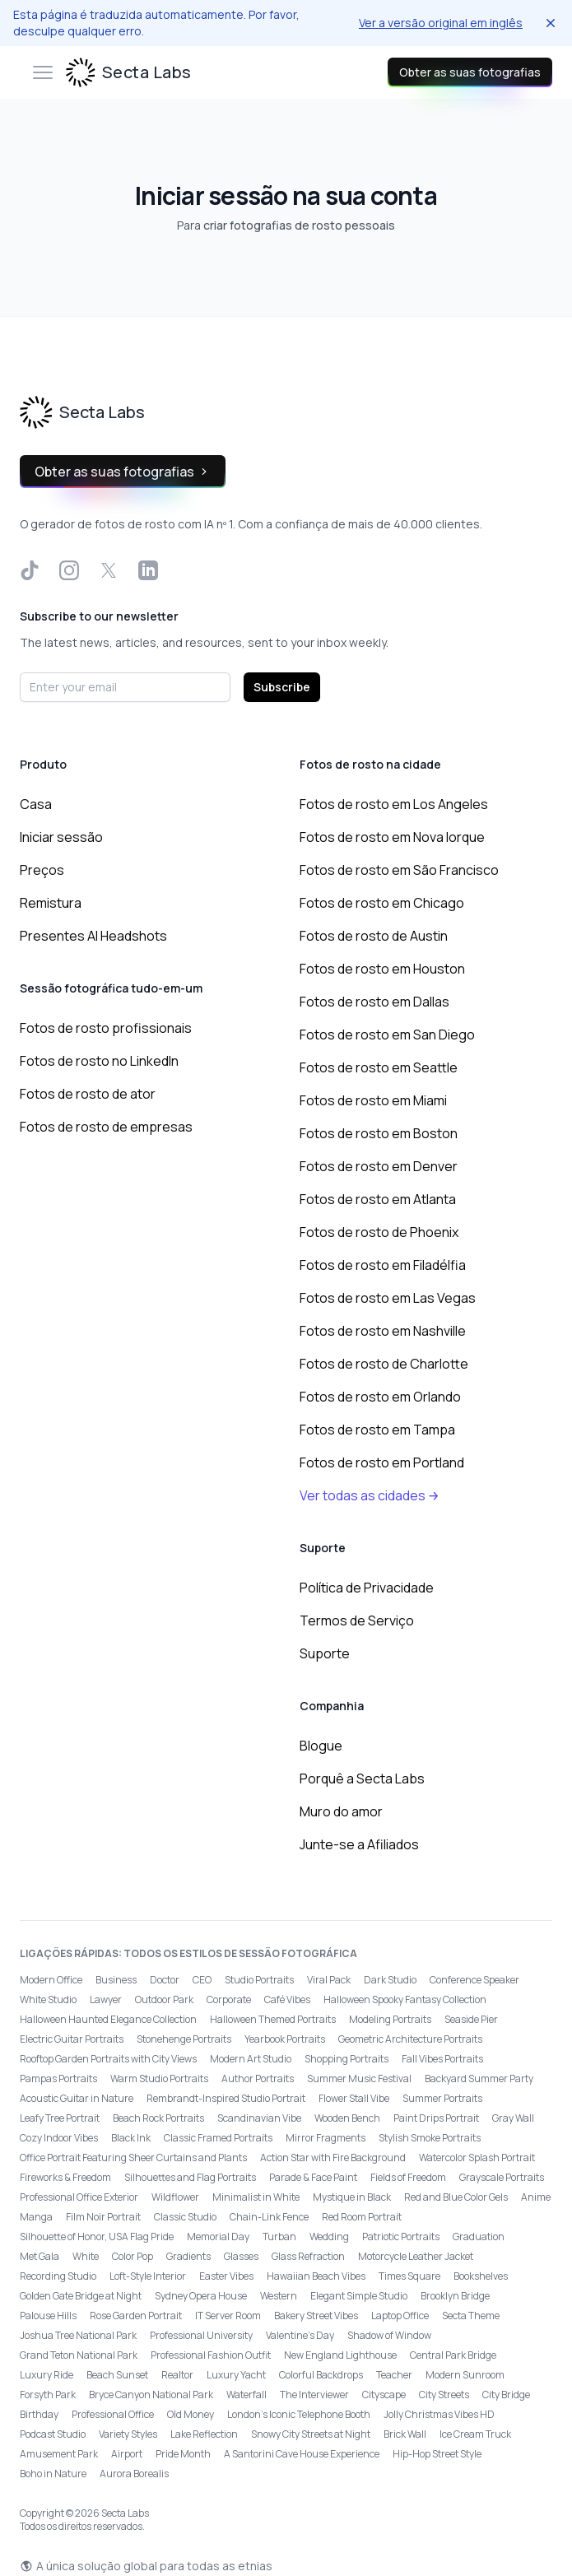  I want to click on Wooden Bench, so click(347, 2118).